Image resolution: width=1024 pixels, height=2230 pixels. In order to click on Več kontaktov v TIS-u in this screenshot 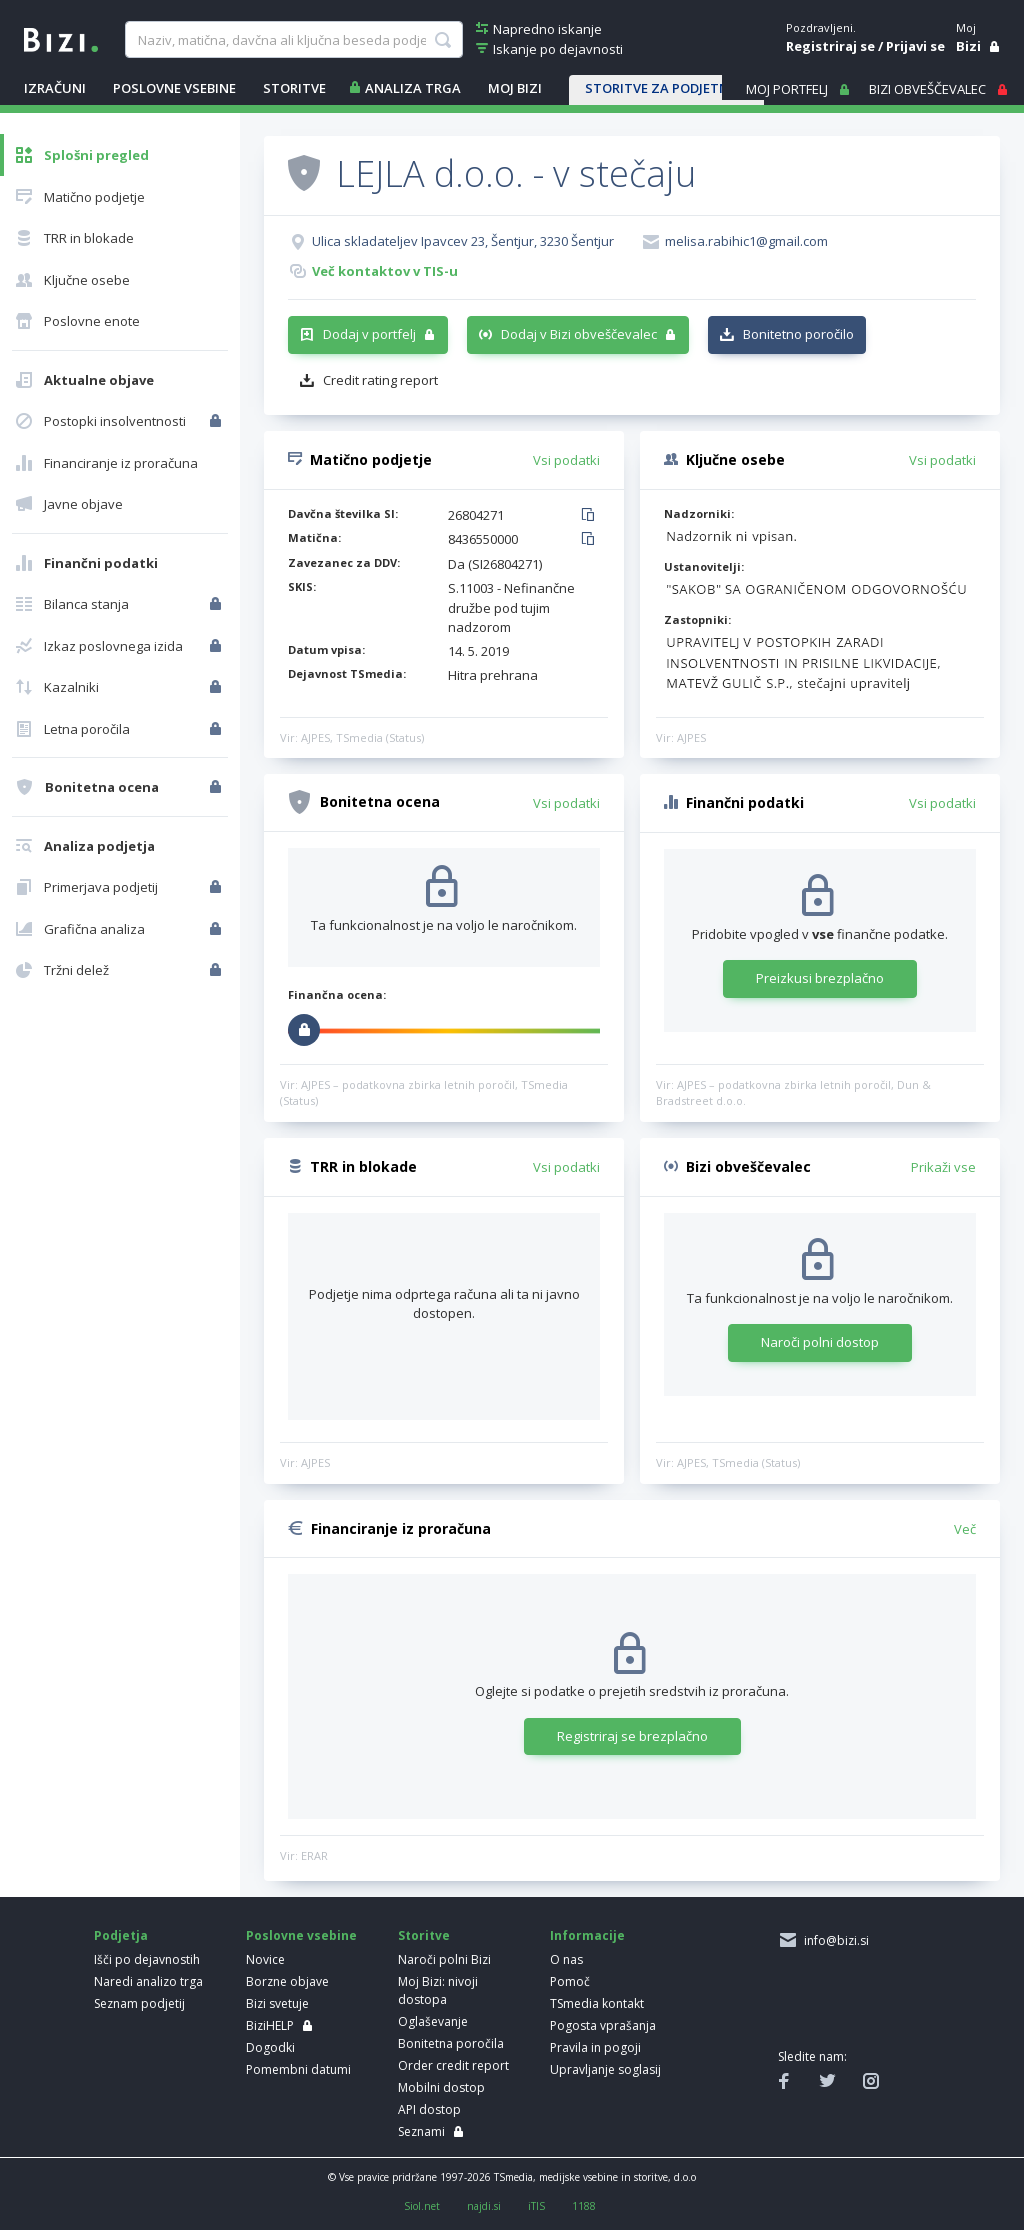, I will do `click(385, 271)`.